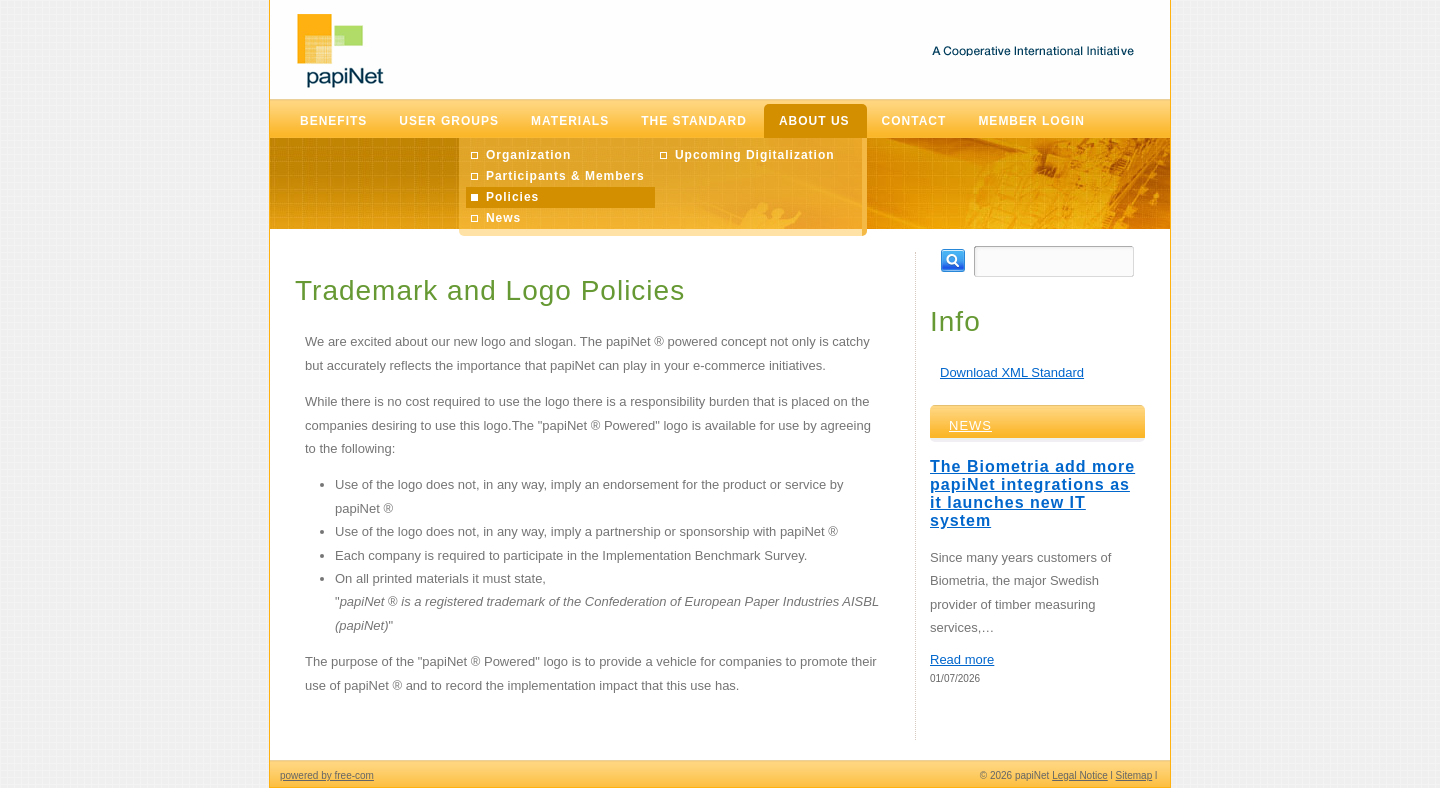 This screenshot has height=788, width=1440. What do you see at coordinates (1031, 121) in the screenshot?
I see `Member Login` at bounding box center [1031, 121].